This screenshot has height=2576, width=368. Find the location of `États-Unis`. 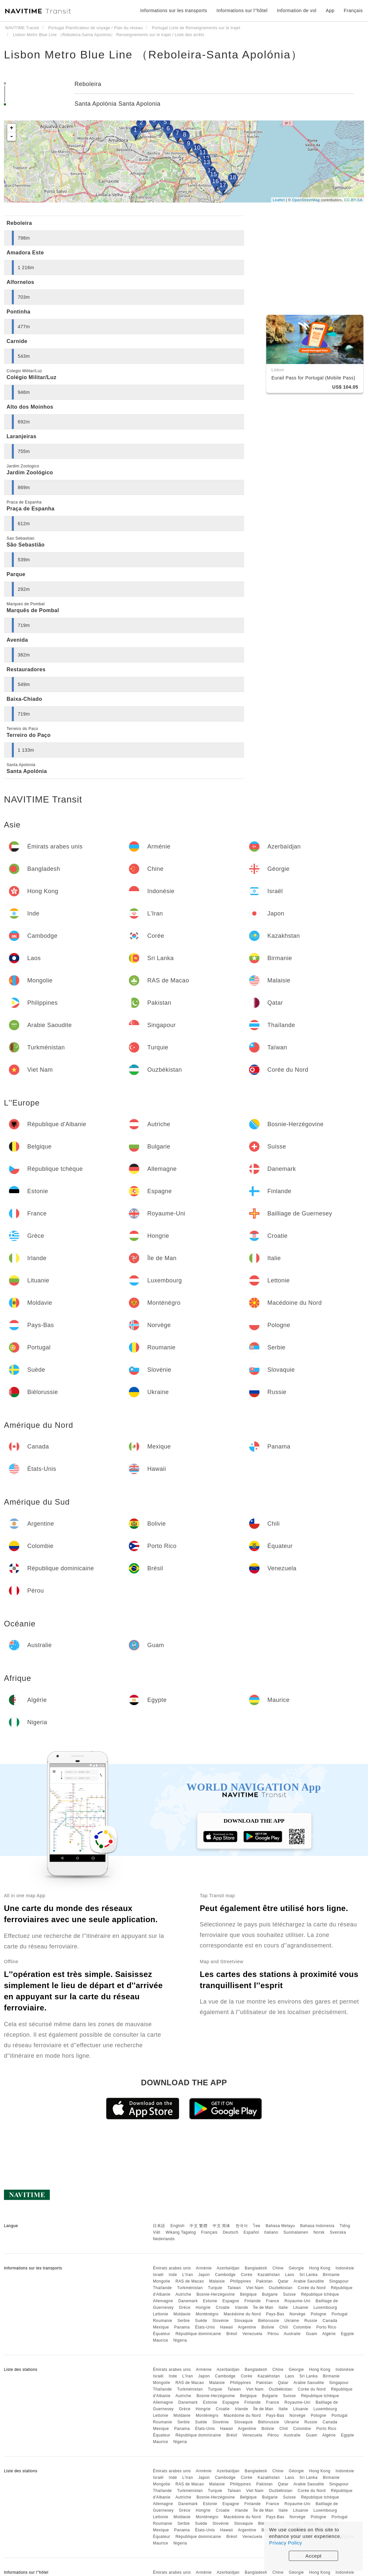

États-Unis is located at coordinates (205, 2327).